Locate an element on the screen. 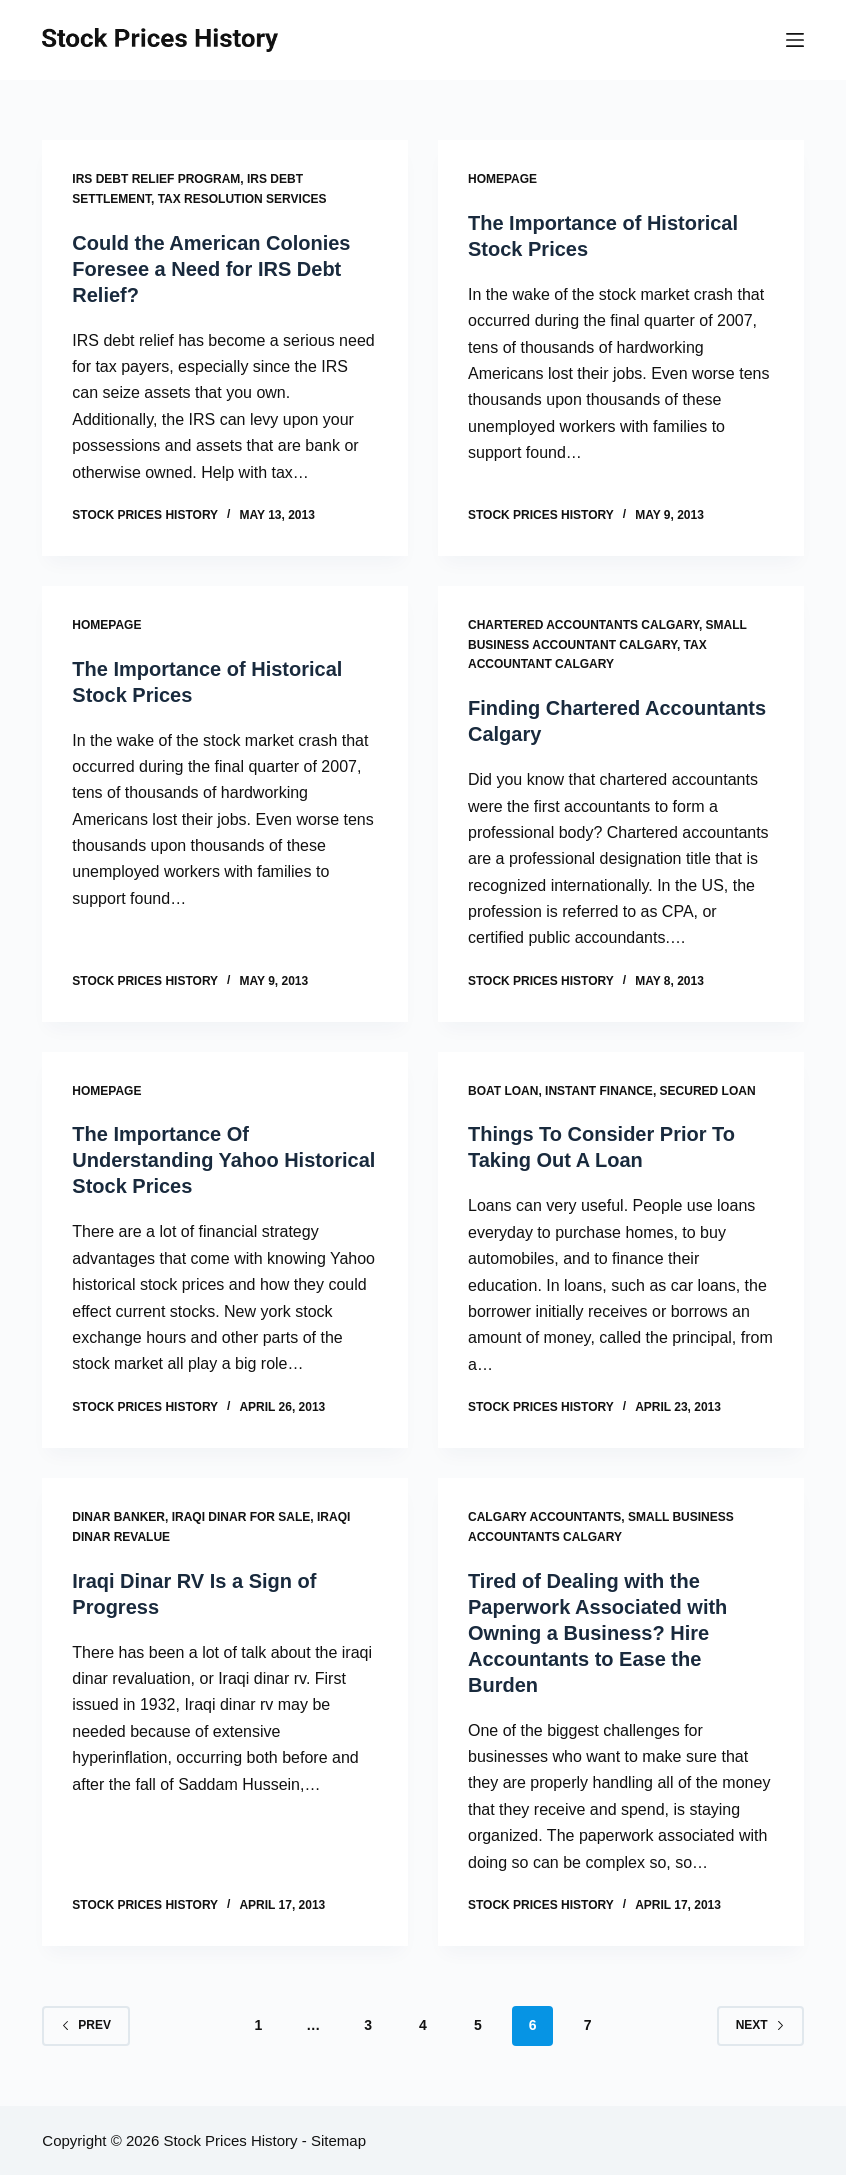 The image size is (846, 2175). Tired of Dealing with the Paperwork Associated with Owning a Business? Hire Accountants to Ease the Burden is located at coordinates (597, 1633).